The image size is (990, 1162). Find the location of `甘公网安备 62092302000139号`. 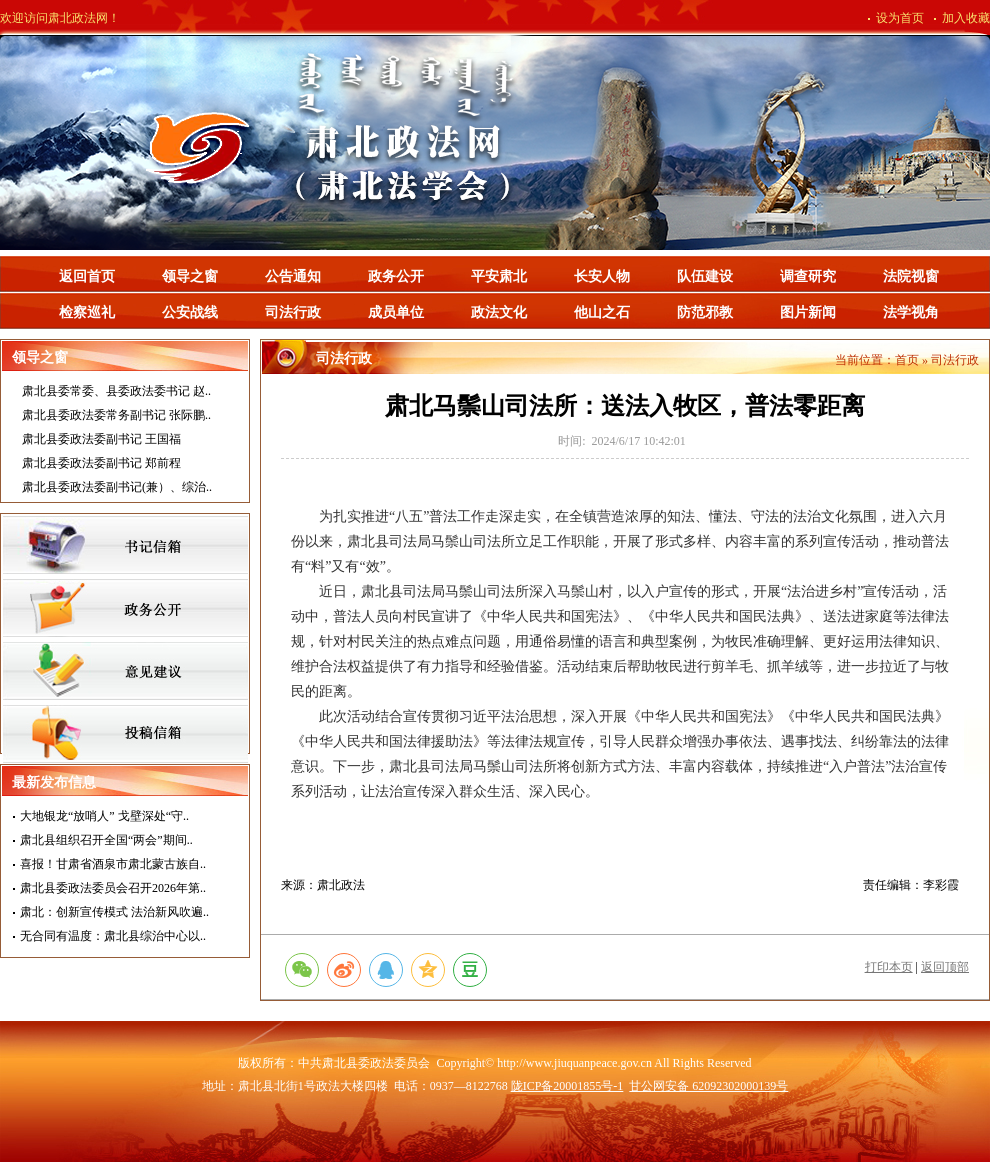

甘公网安备 62092302000139号 is located at coordinates (708, 1086).